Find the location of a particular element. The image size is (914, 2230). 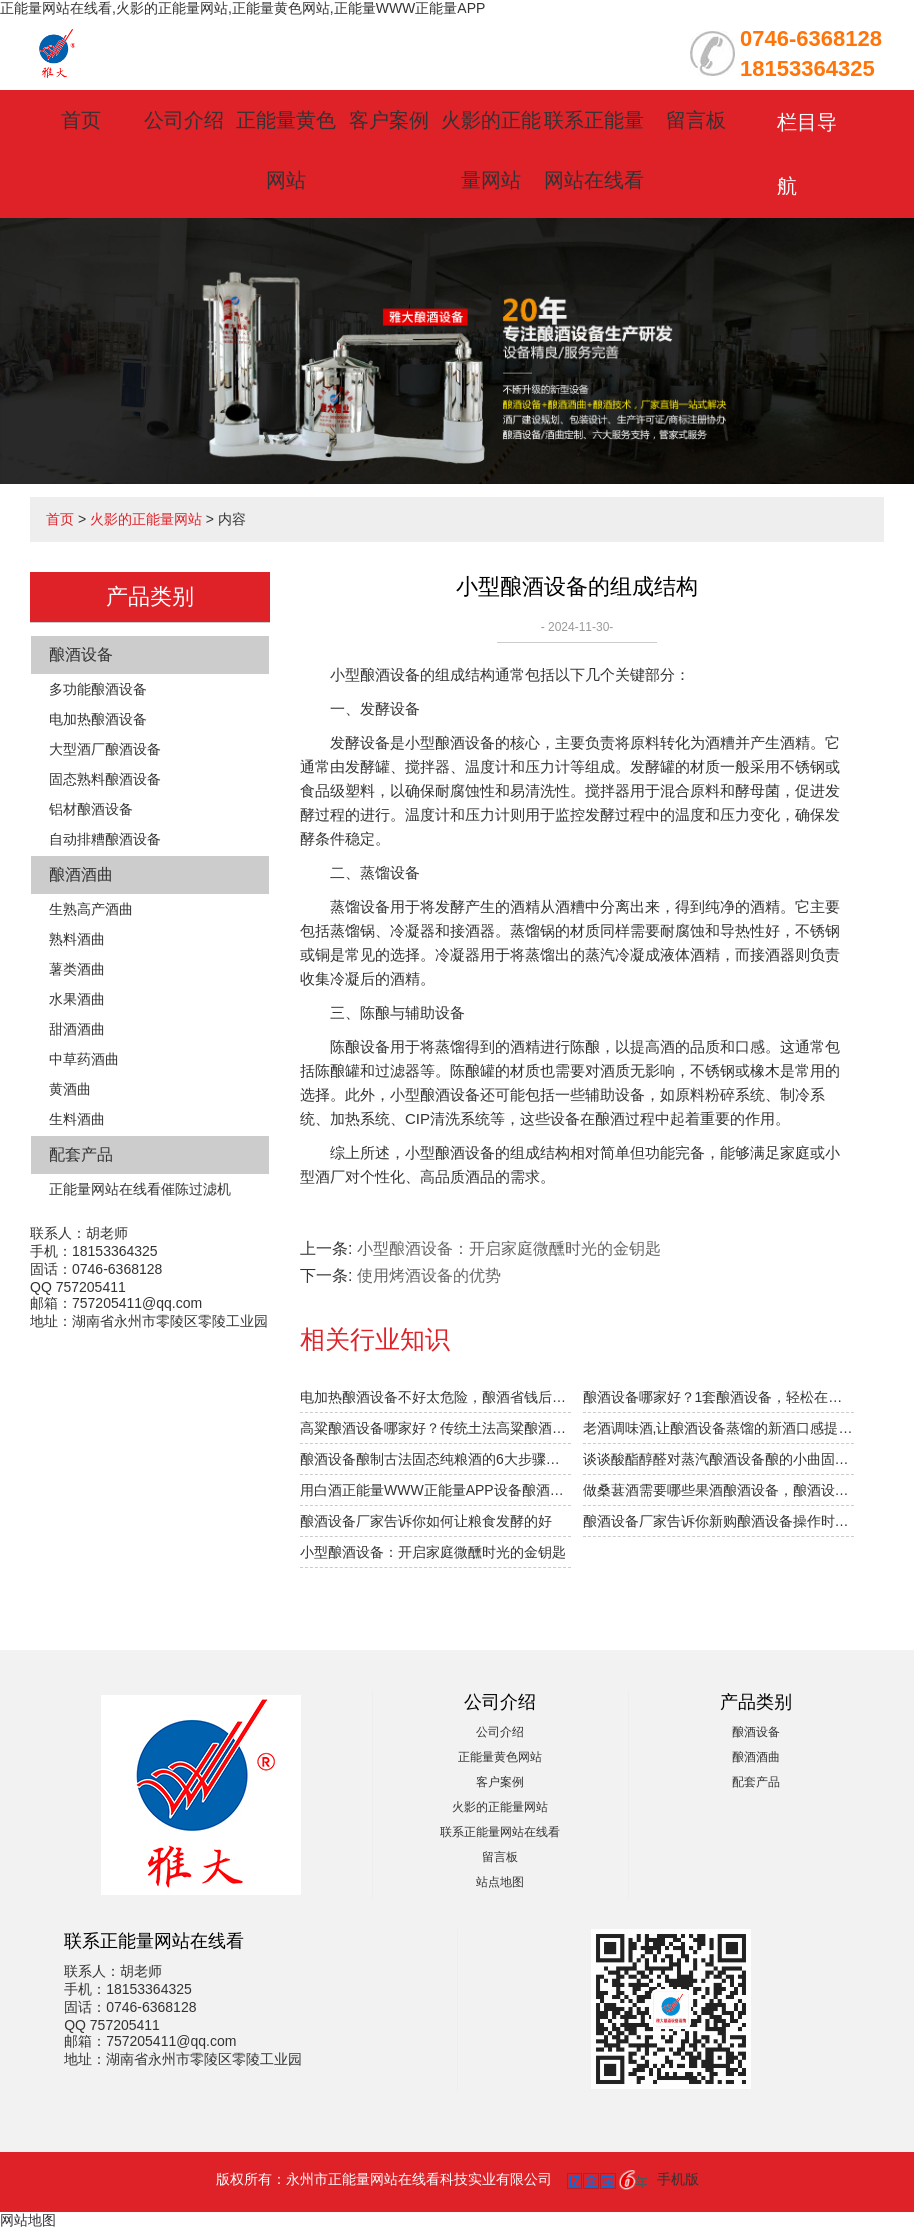

正能量黄色网站 is located at coordinates (500, 1757).